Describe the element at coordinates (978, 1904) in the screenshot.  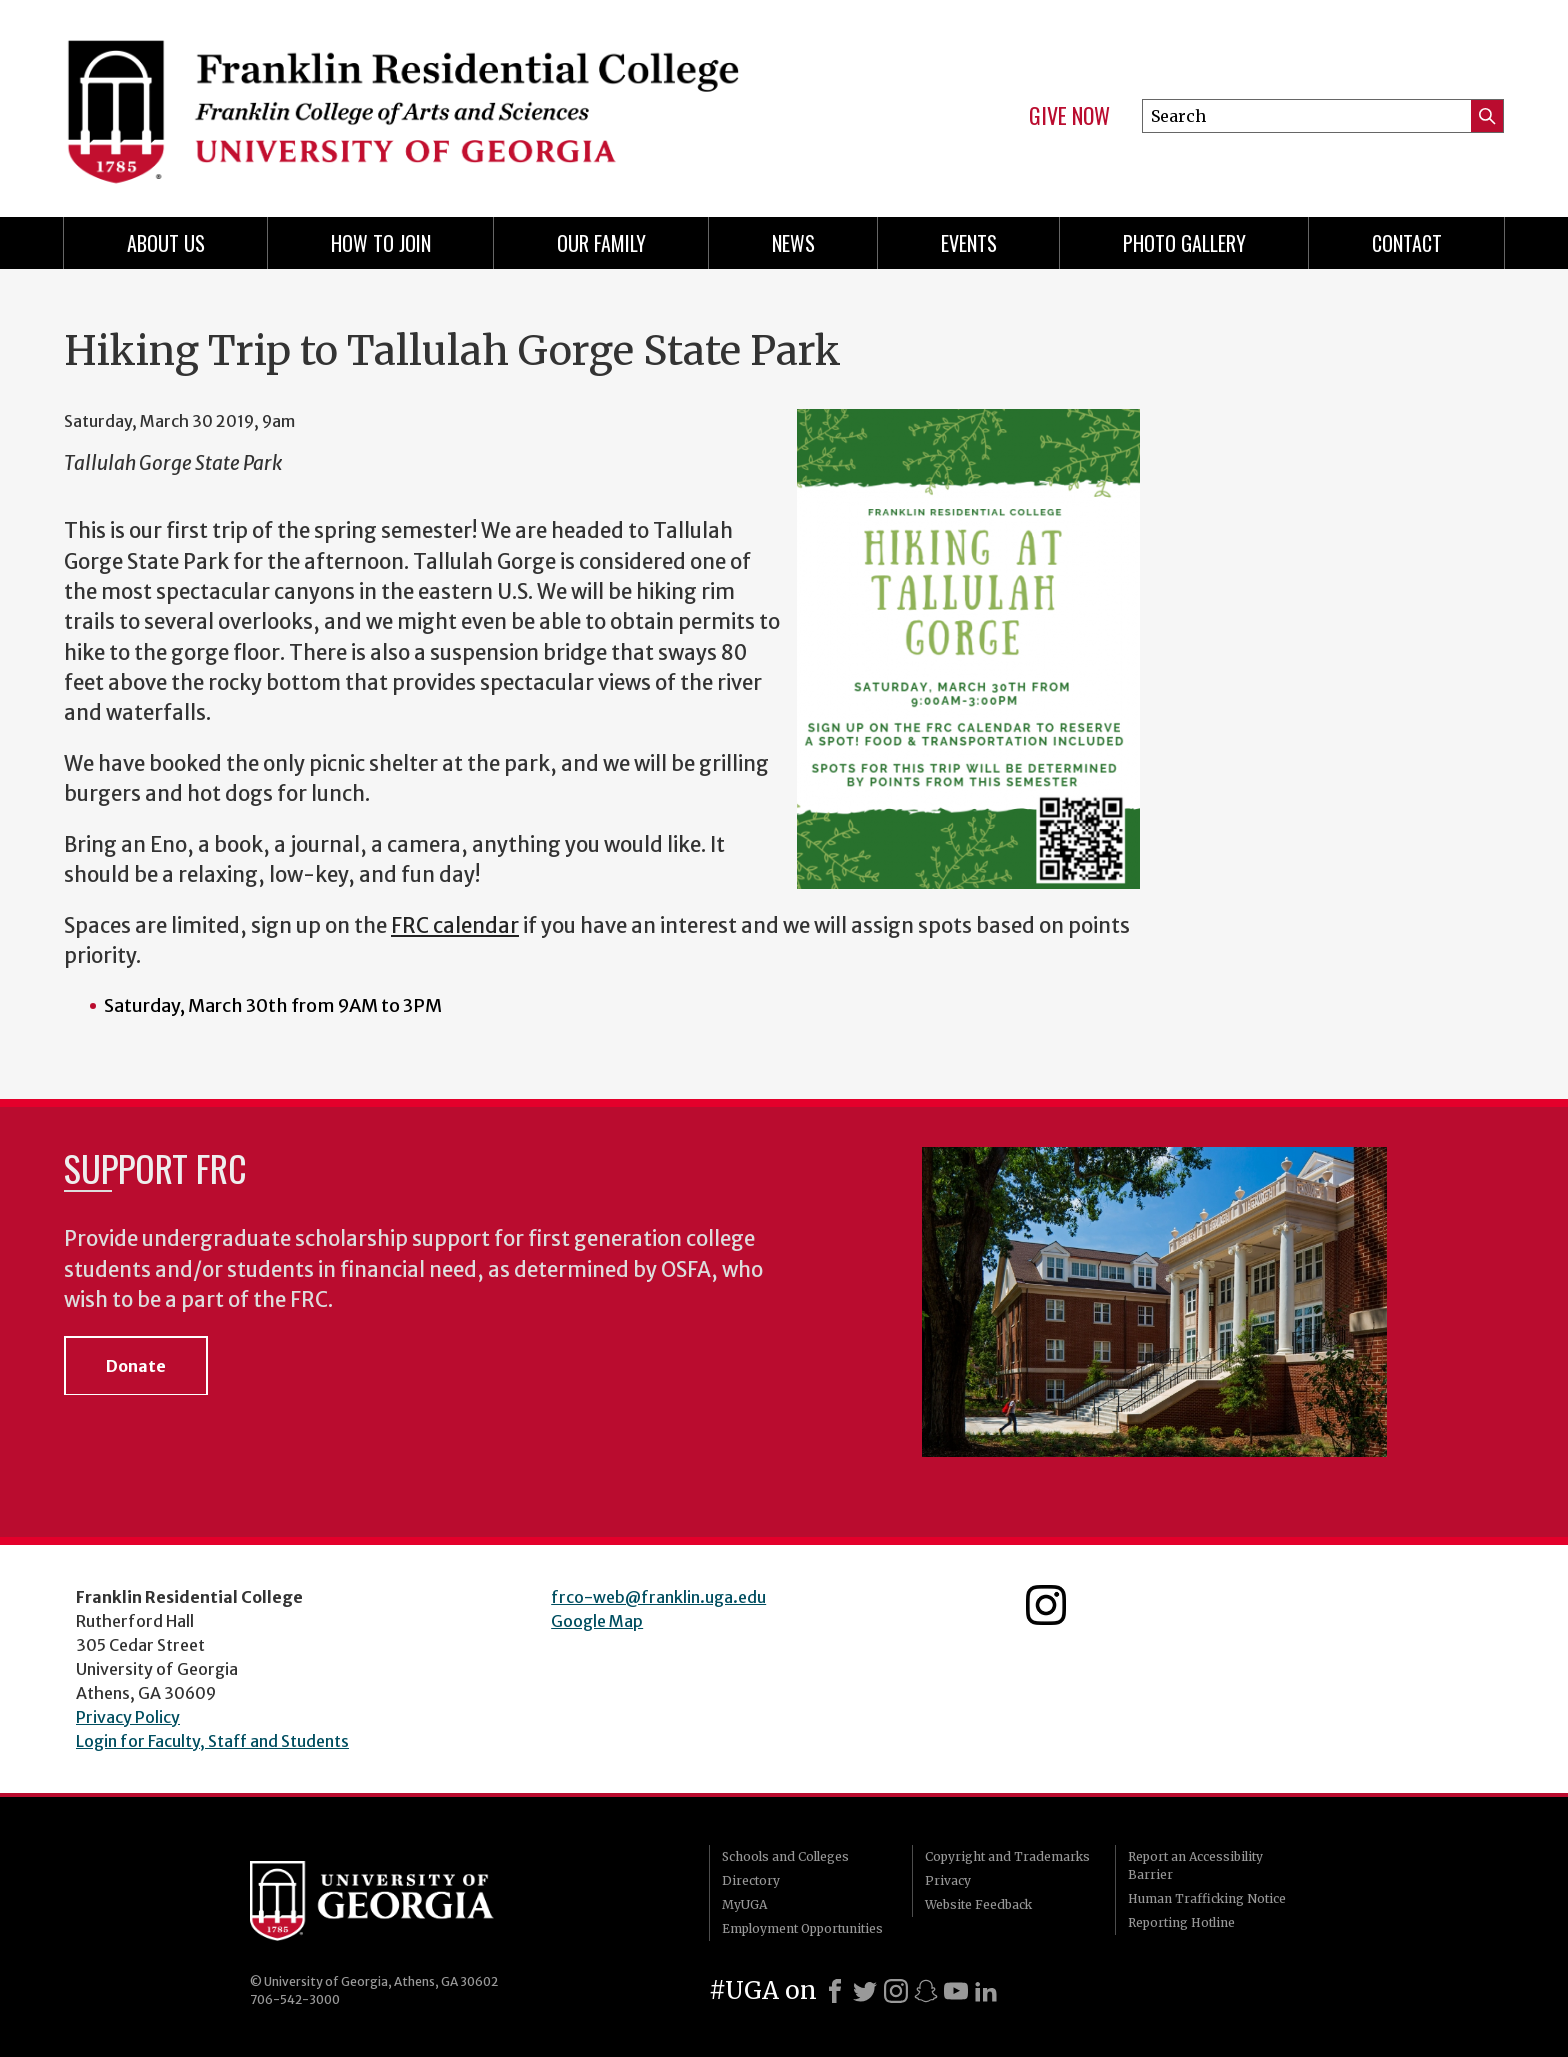
I see `Website Feedback` at that location.